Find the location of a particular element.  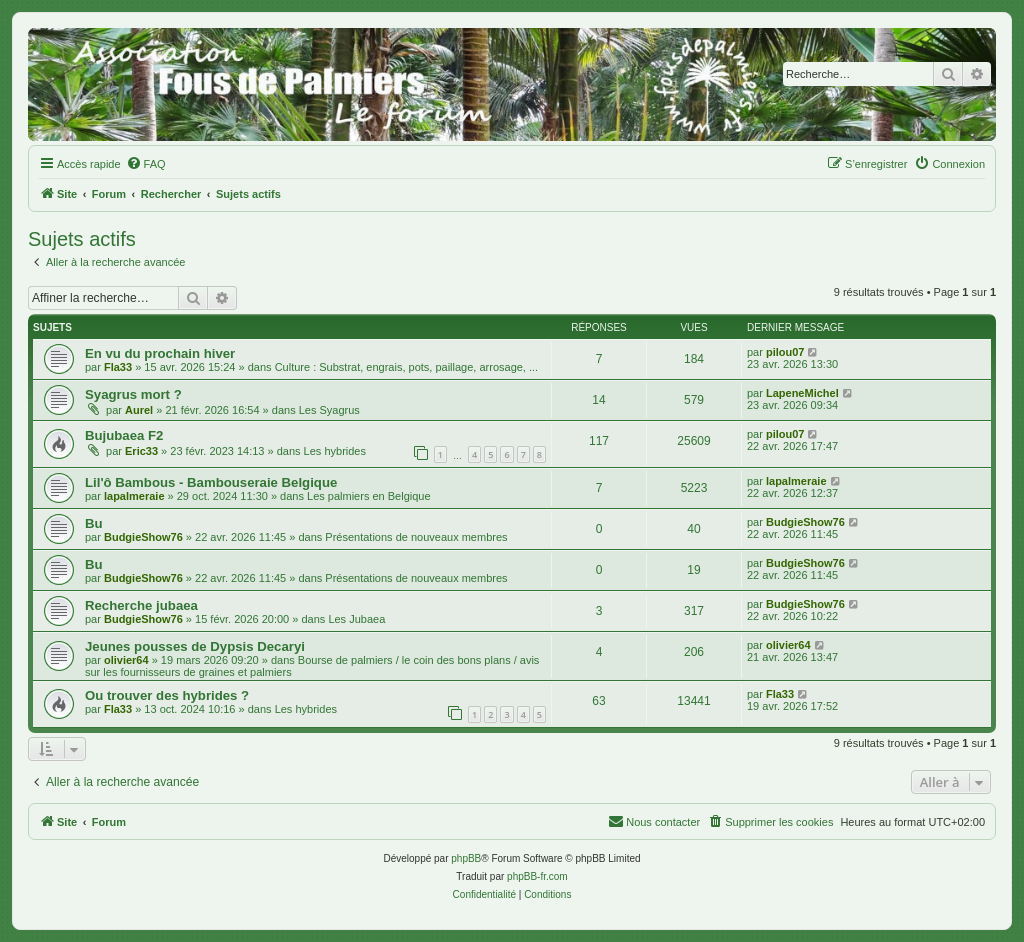

Bu is located at coordinates (94, 523).